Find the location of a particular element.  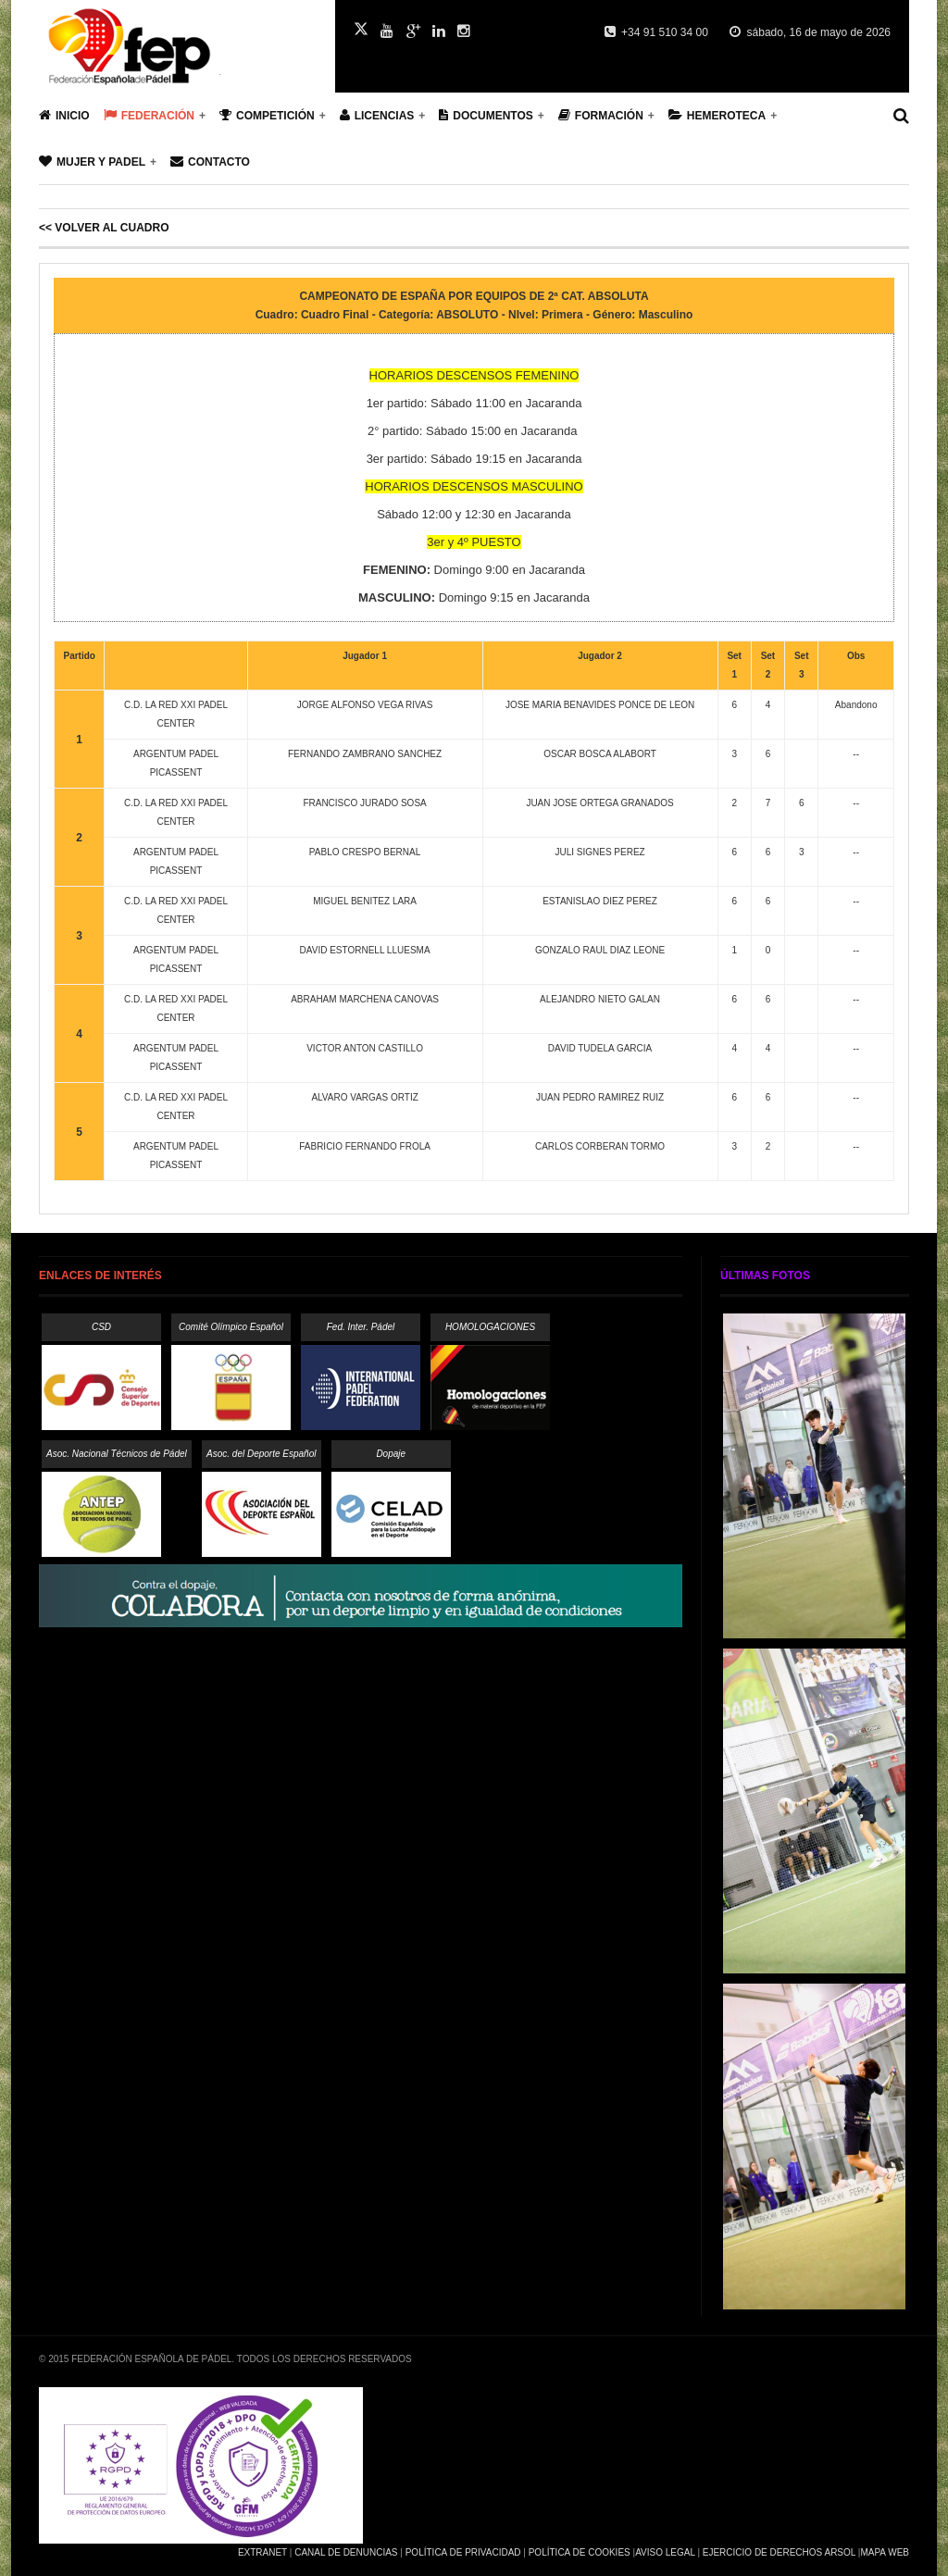

Competición is located at coordinates (267, 115).